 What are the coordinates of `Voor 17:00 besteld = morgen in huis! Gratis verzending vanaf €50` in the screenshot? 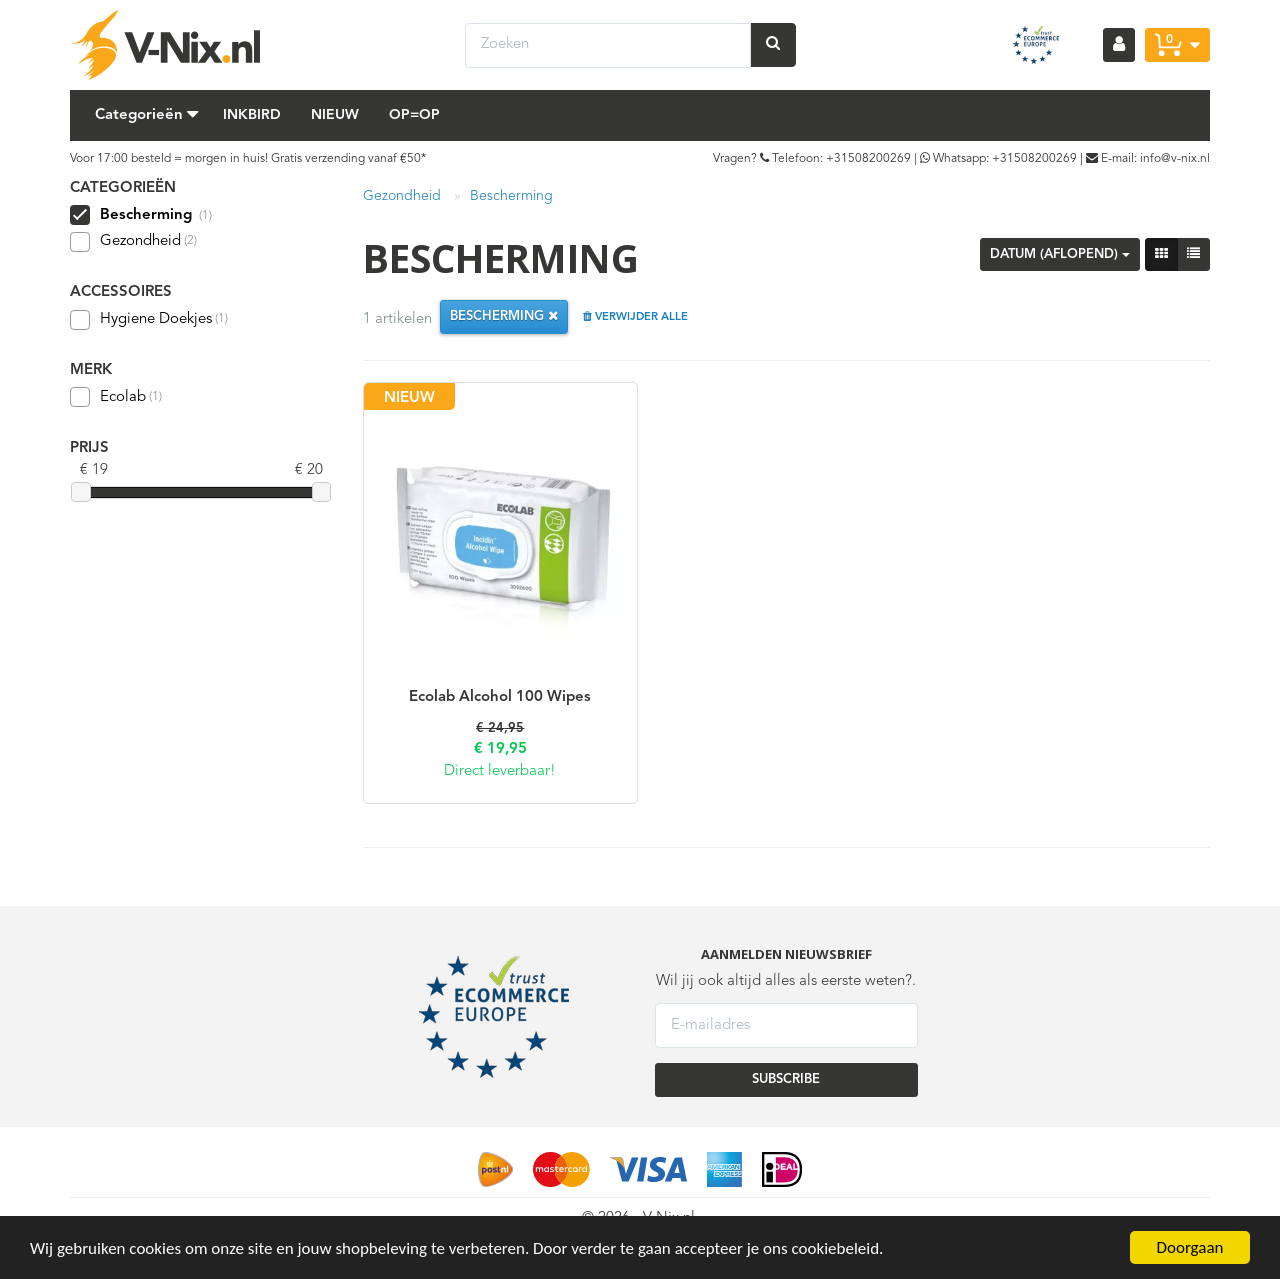 It's located at (245, 159).